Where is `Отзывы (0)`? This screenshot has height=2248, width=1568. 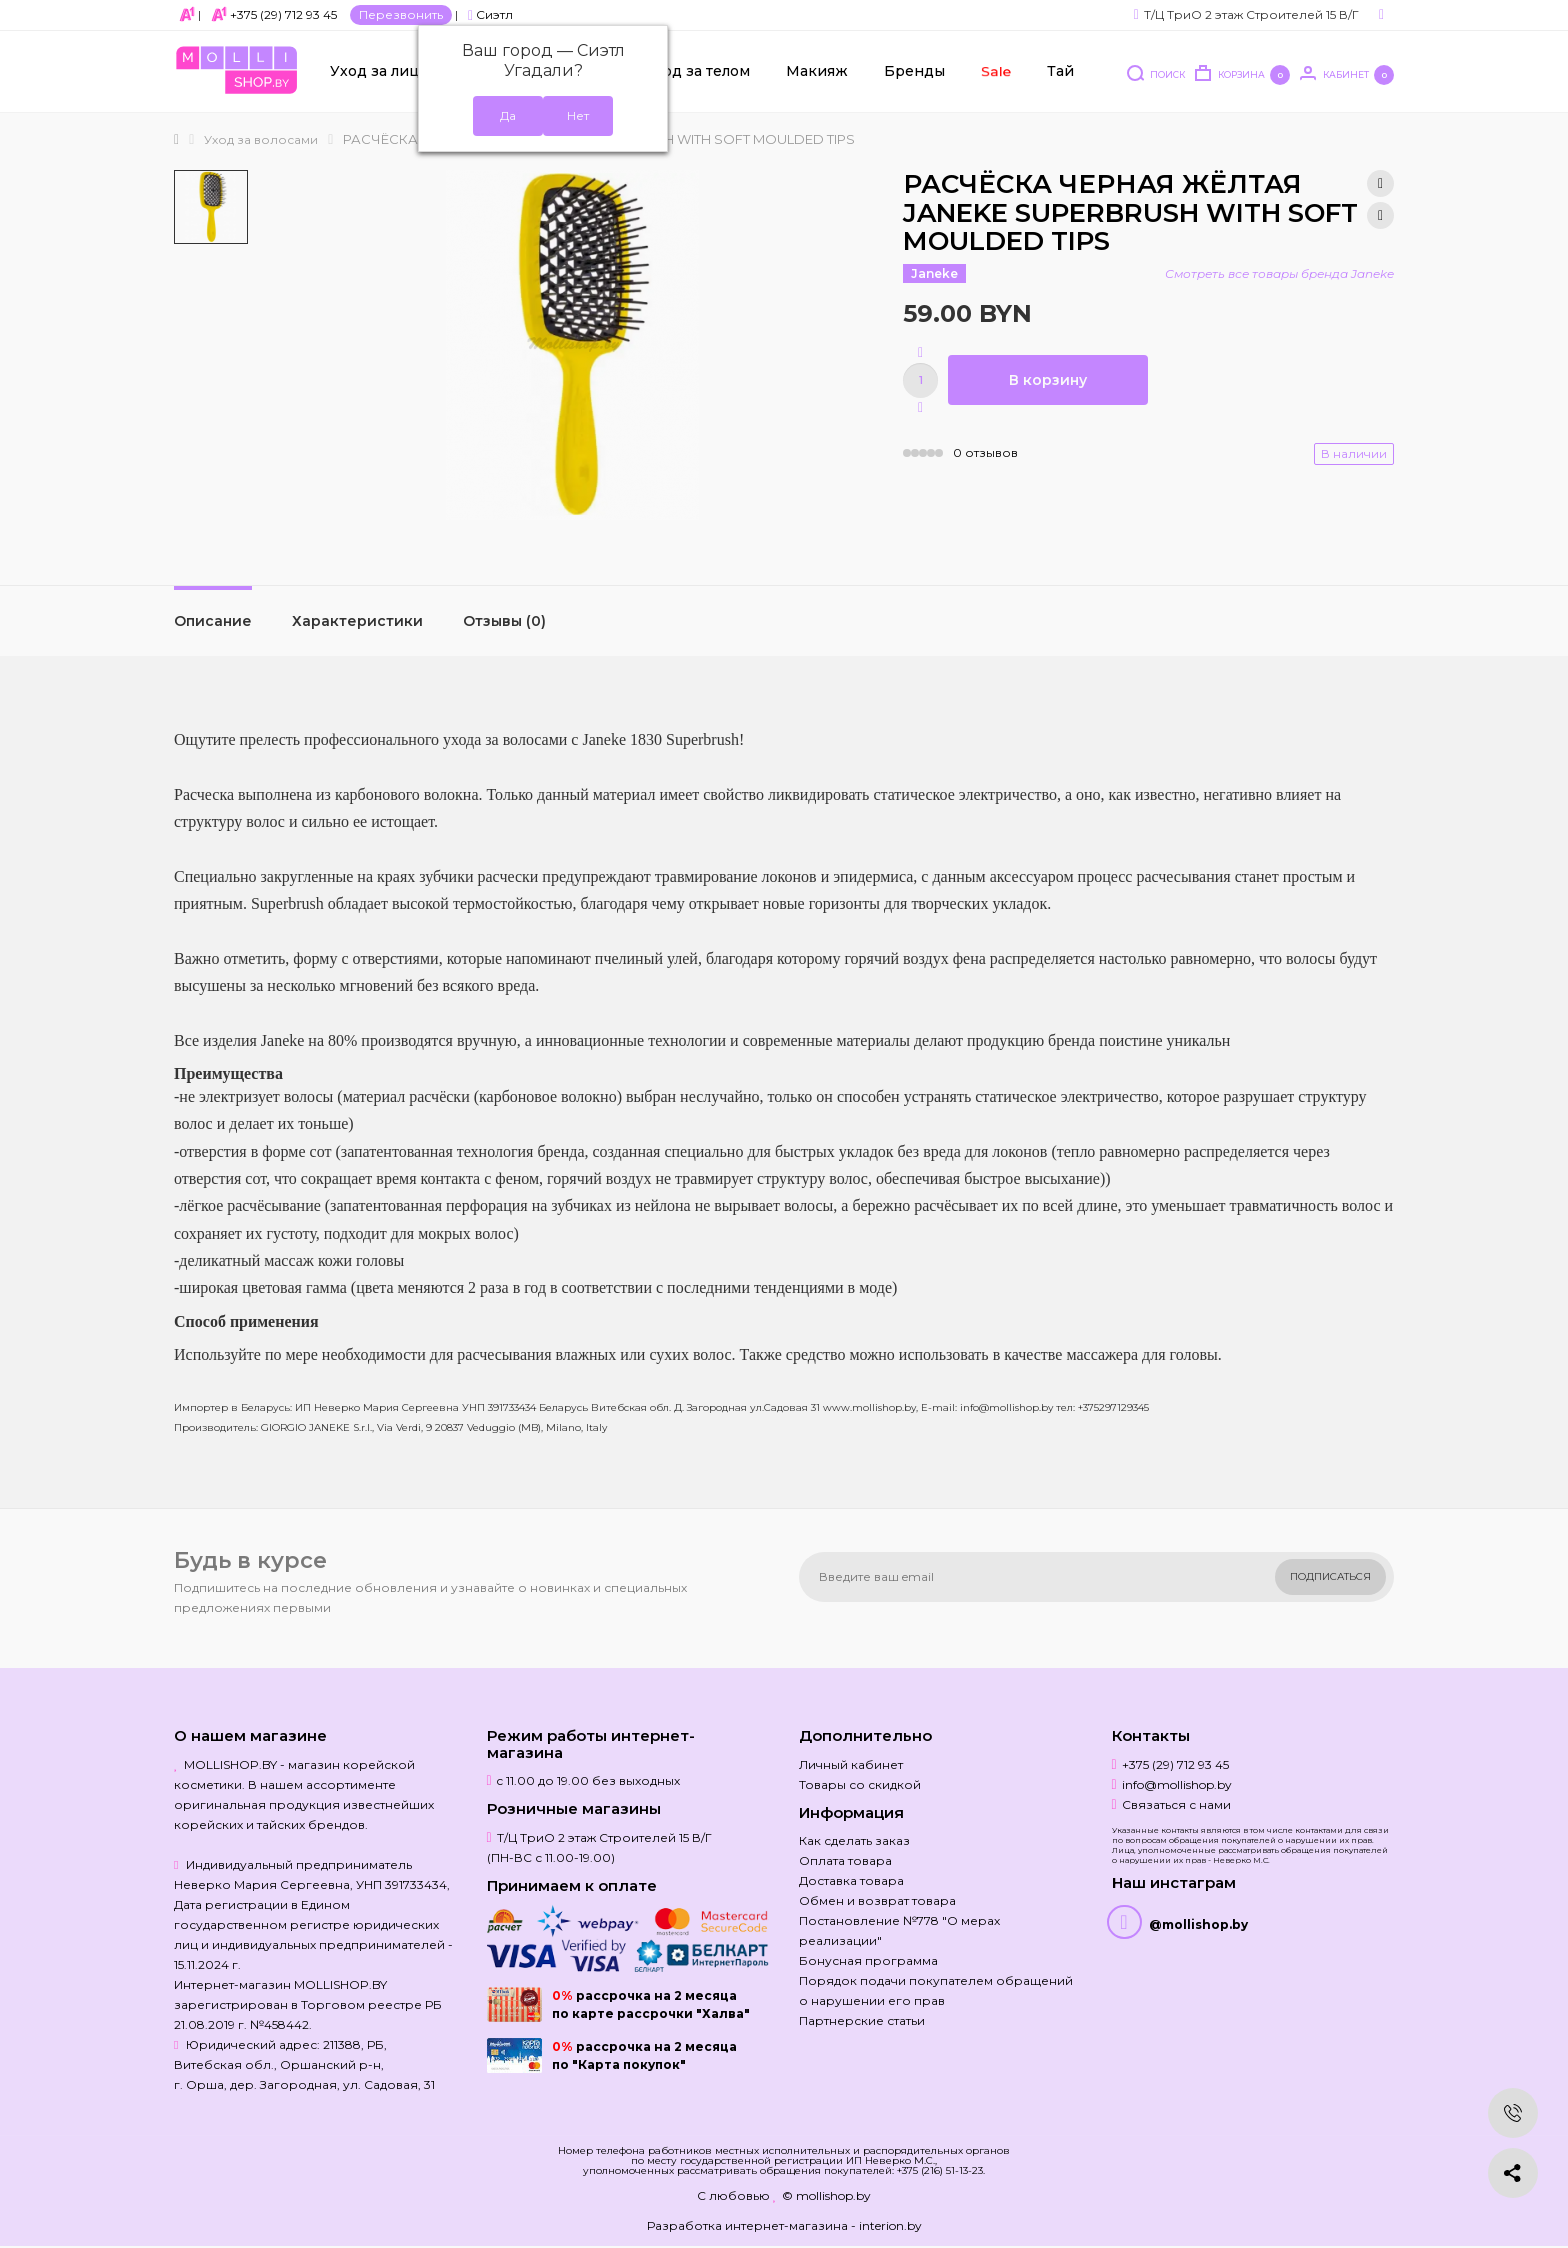 Отзывы (0) is located at coordinates (504, 621).